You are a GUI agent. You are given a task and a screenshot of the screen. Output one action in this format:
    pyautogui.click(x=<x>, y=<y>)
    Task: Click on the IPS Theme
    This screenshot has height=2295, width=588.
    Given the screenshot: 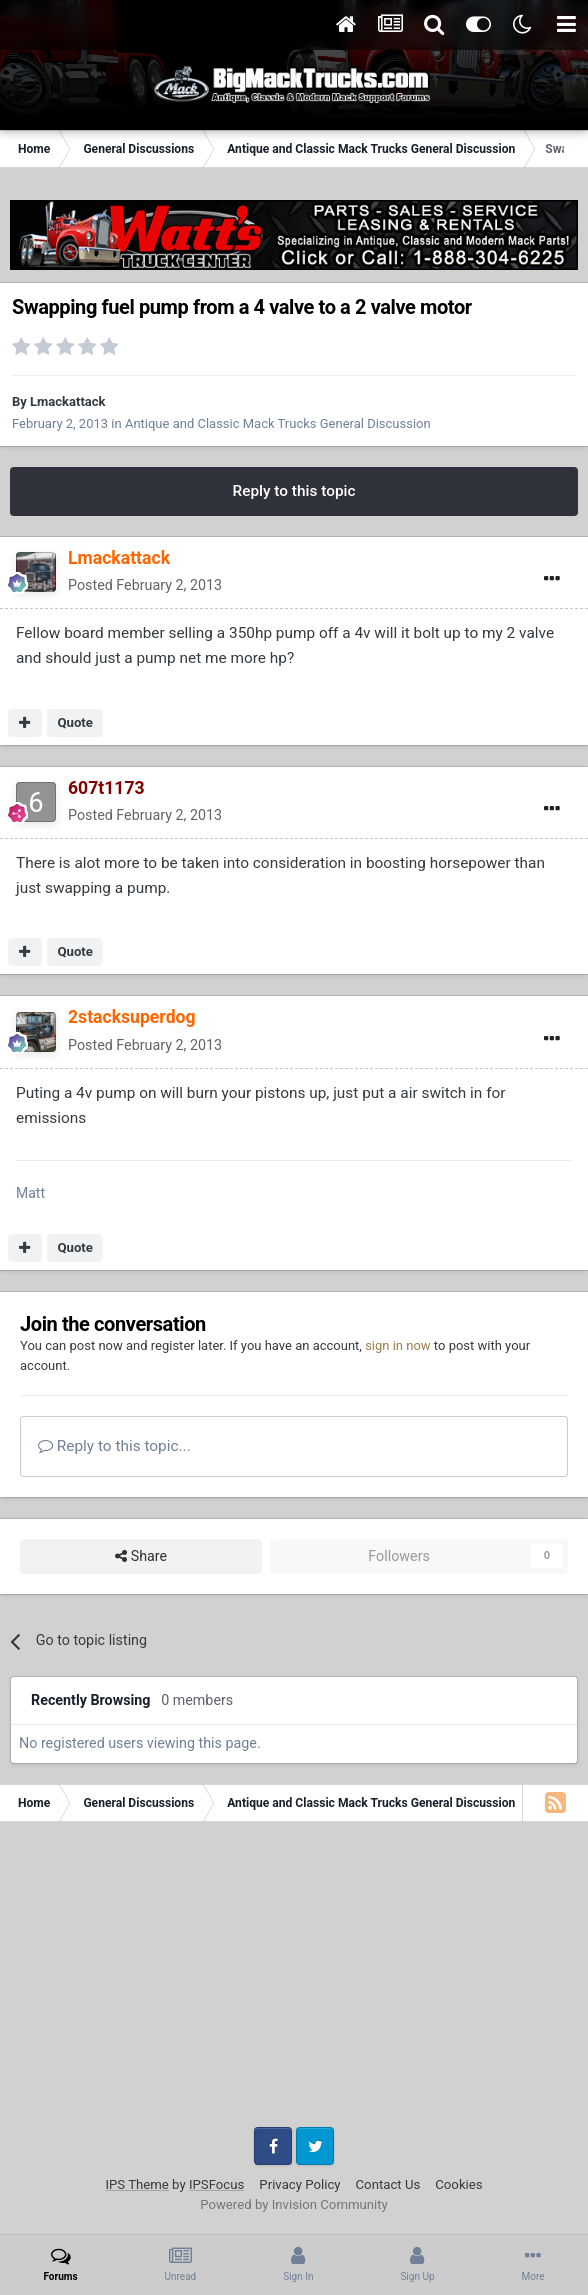 What is the action you would take?
    pyautogui.click(x=136, y=2184)
    